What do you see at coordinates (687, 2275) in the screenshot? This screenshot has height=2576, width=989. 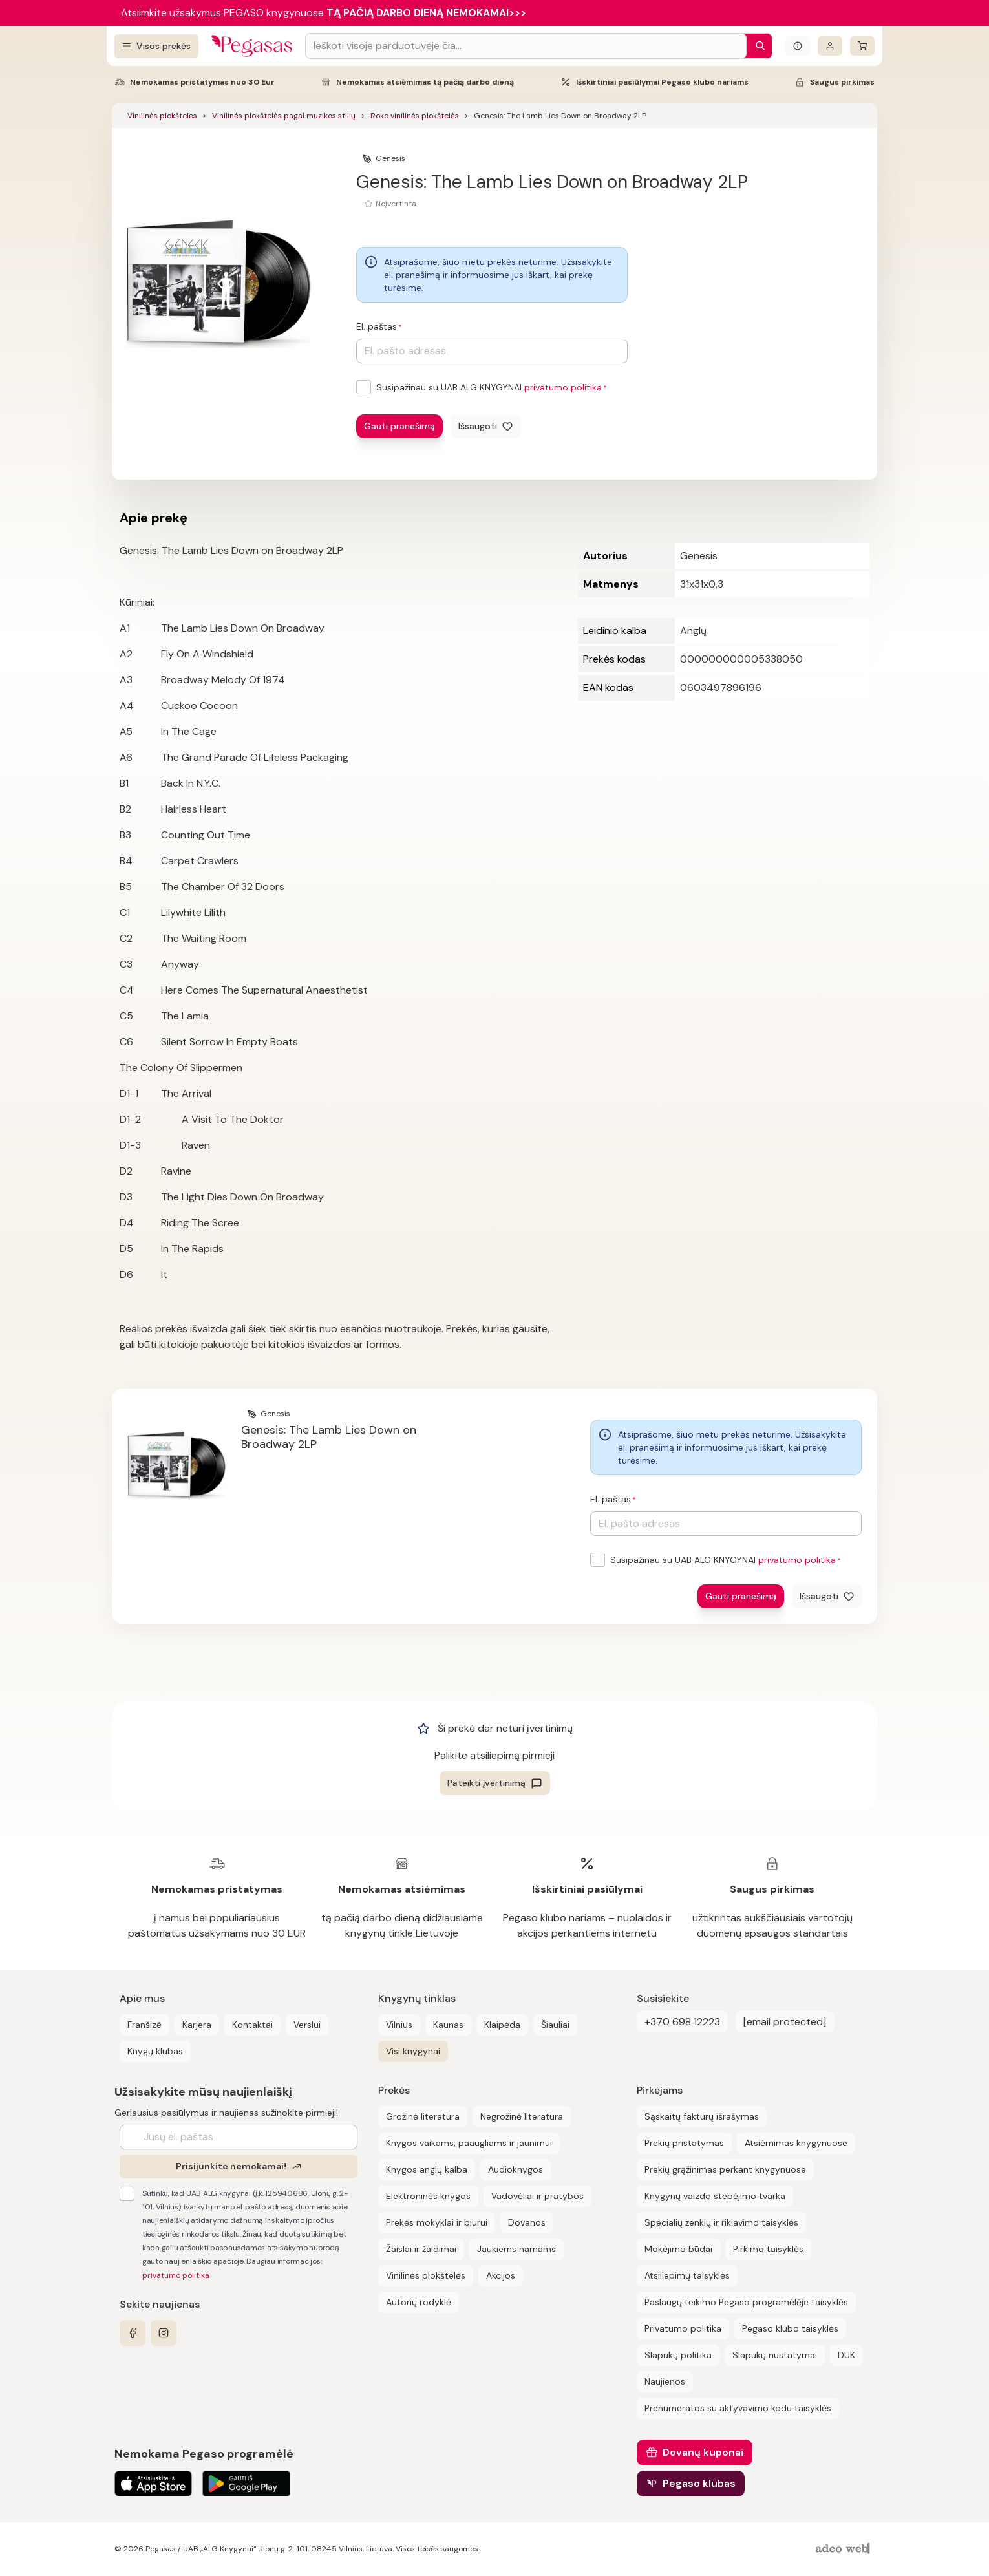 I see `Atsiliepimų taisyklės` at bounding box center [687, 2275].